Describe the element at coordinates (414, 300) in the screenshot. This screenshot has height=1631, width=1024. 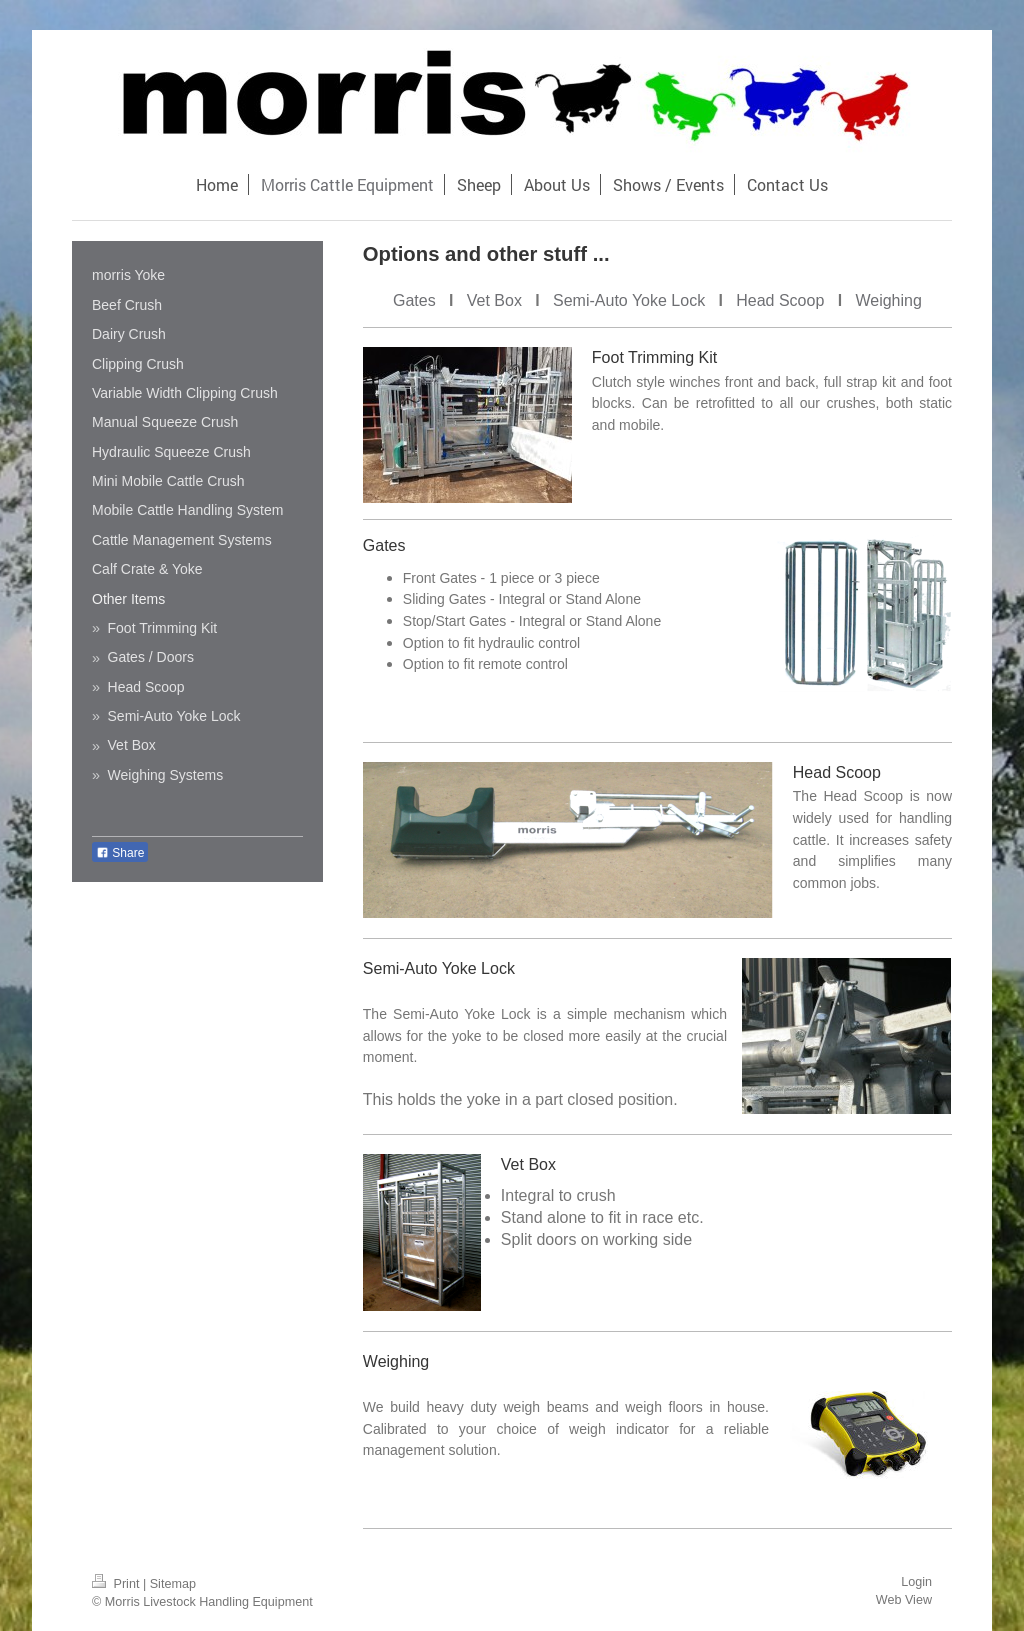
I see `Gates` at that location.